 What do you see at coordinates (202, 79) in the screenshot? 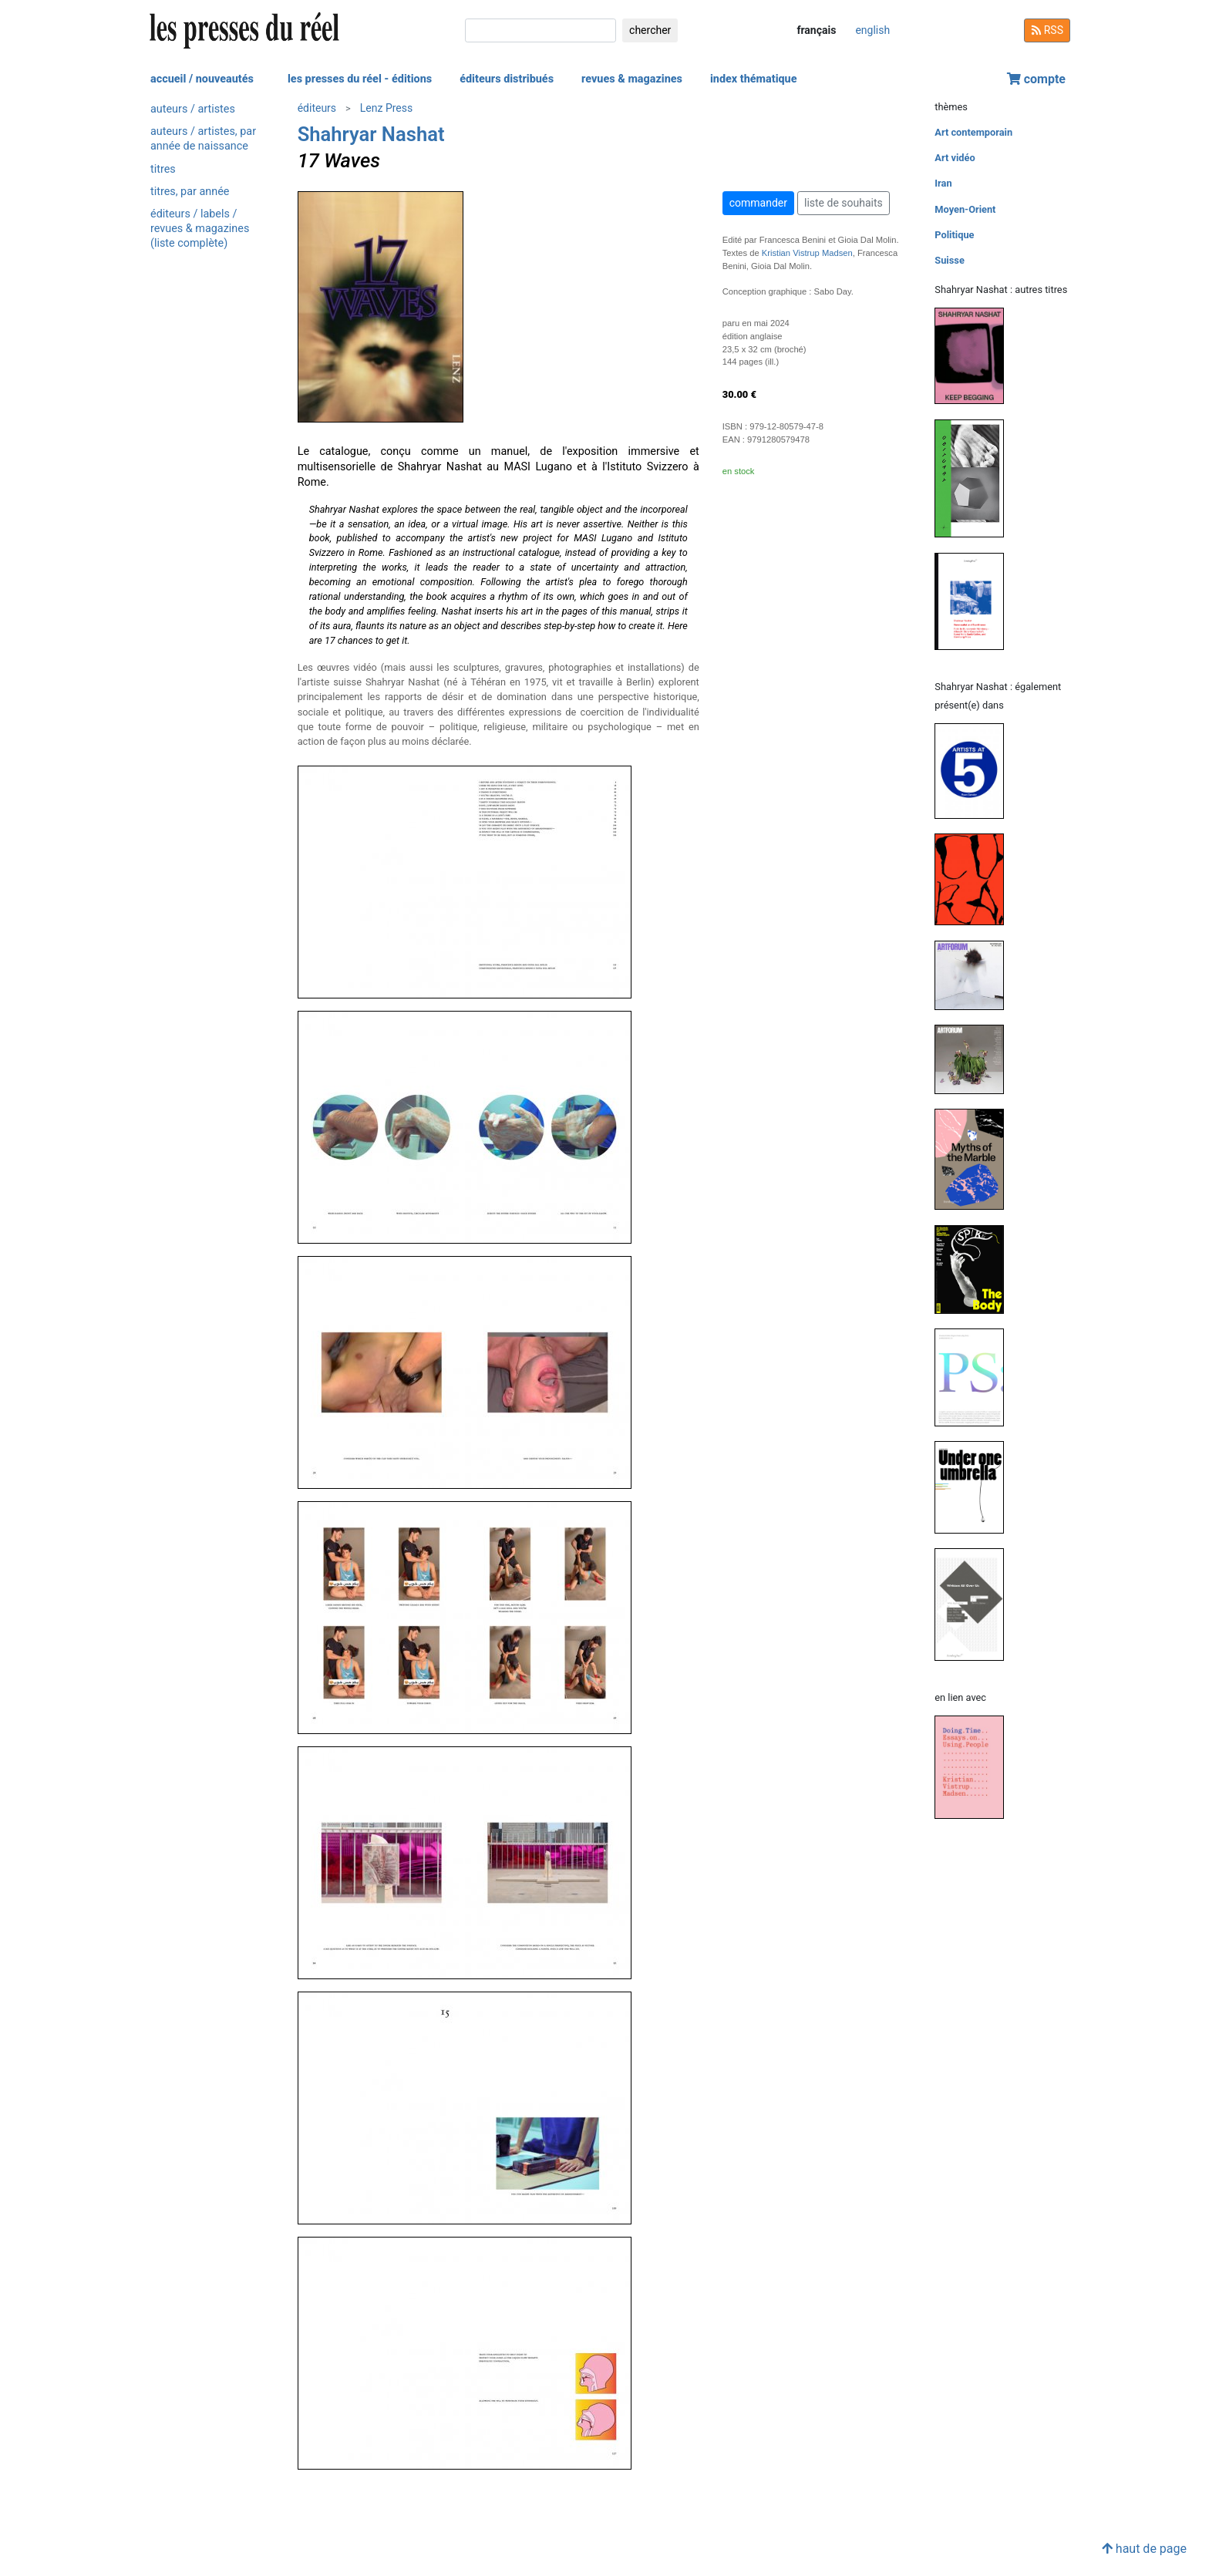
I see `accueil / nouveautés [button]` at bounding box center [202, 79].